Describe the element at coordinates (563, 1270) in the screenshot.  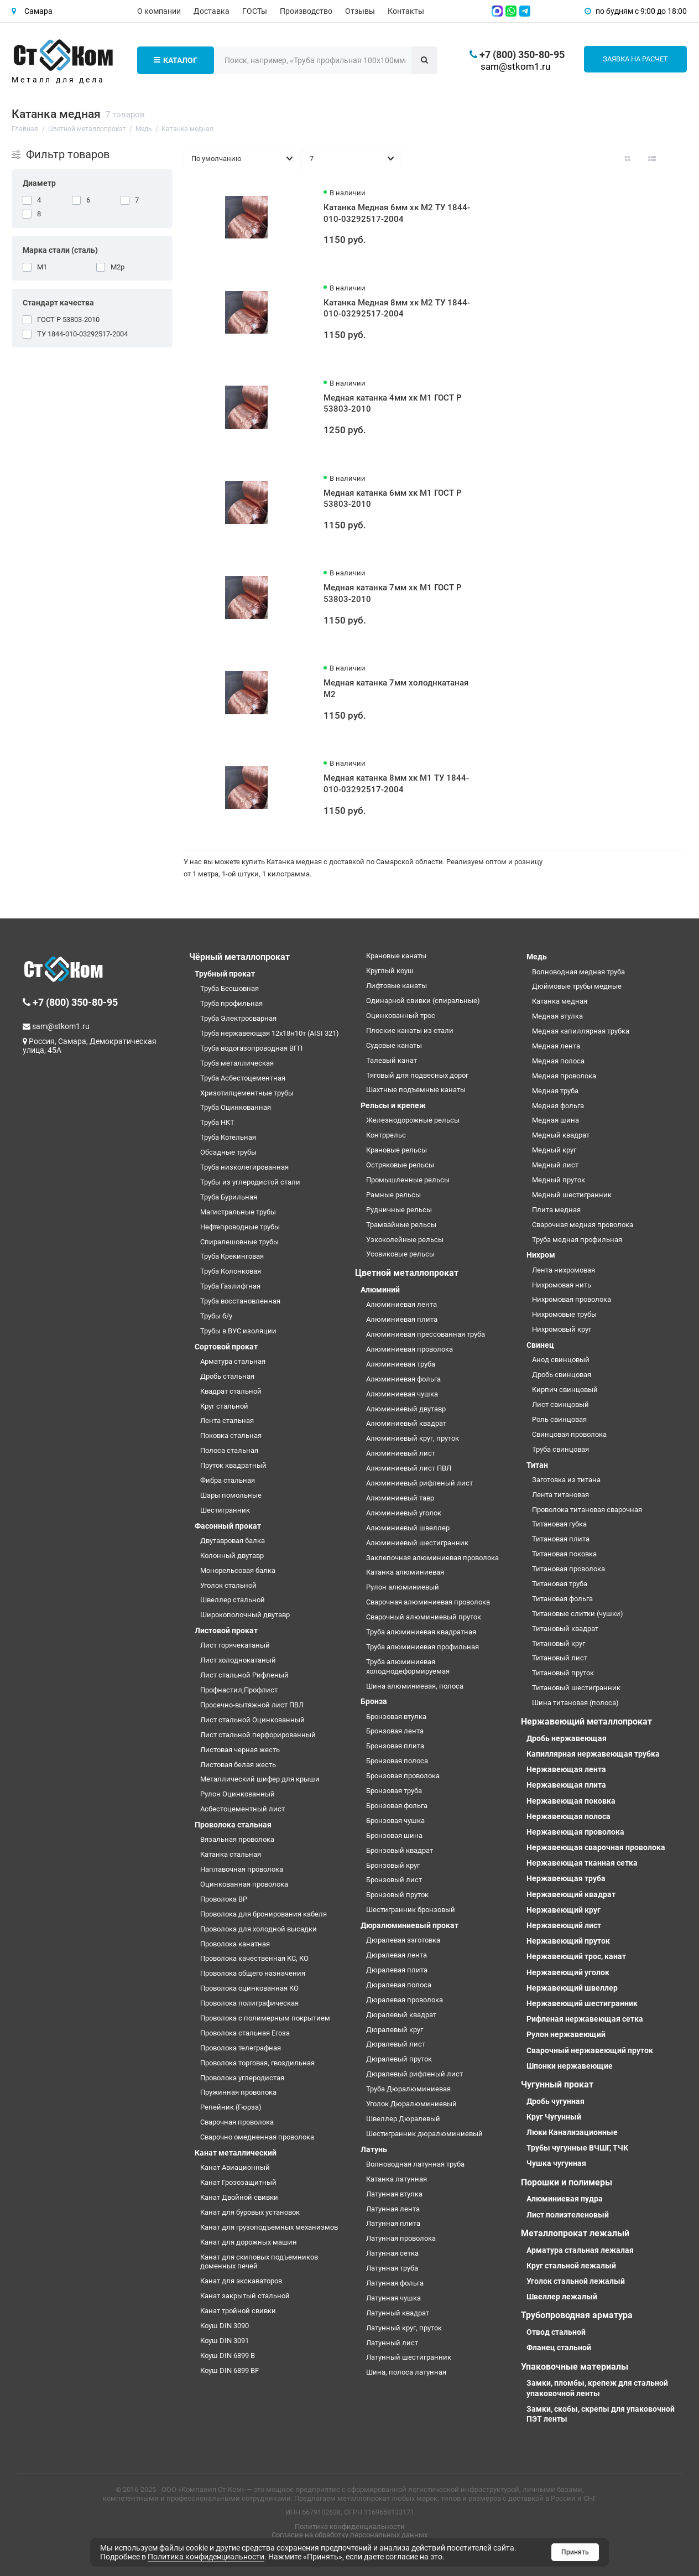
I see `Лента нихромовая` at that location.